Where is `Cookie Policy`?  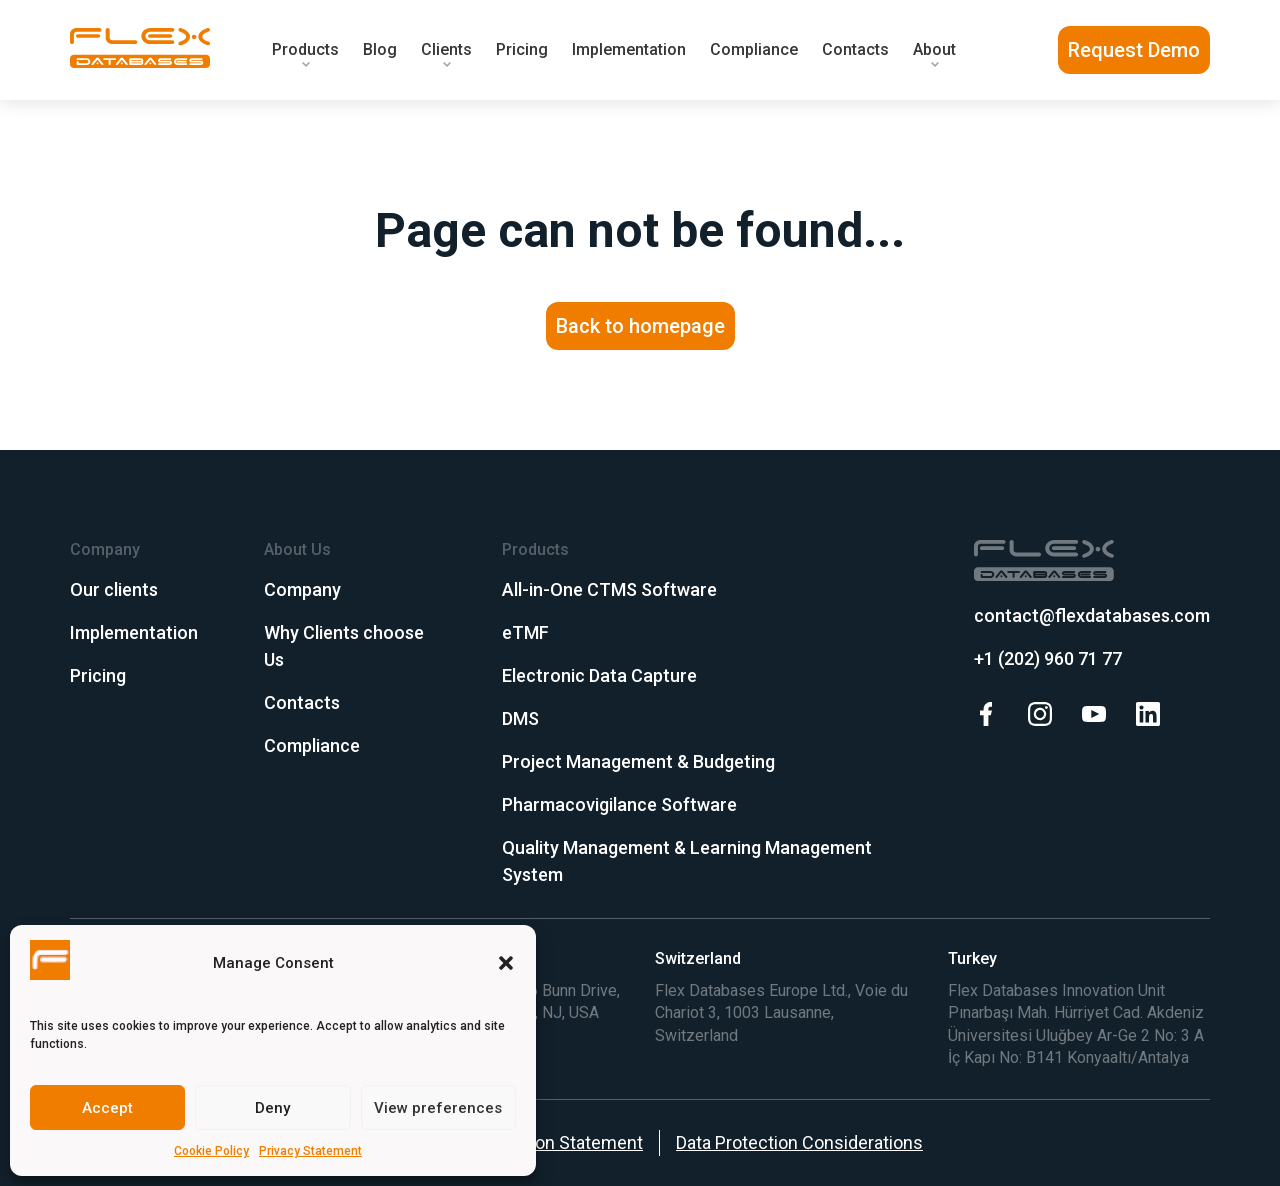
Cookie Policy is located at coordinates (211, 1151).